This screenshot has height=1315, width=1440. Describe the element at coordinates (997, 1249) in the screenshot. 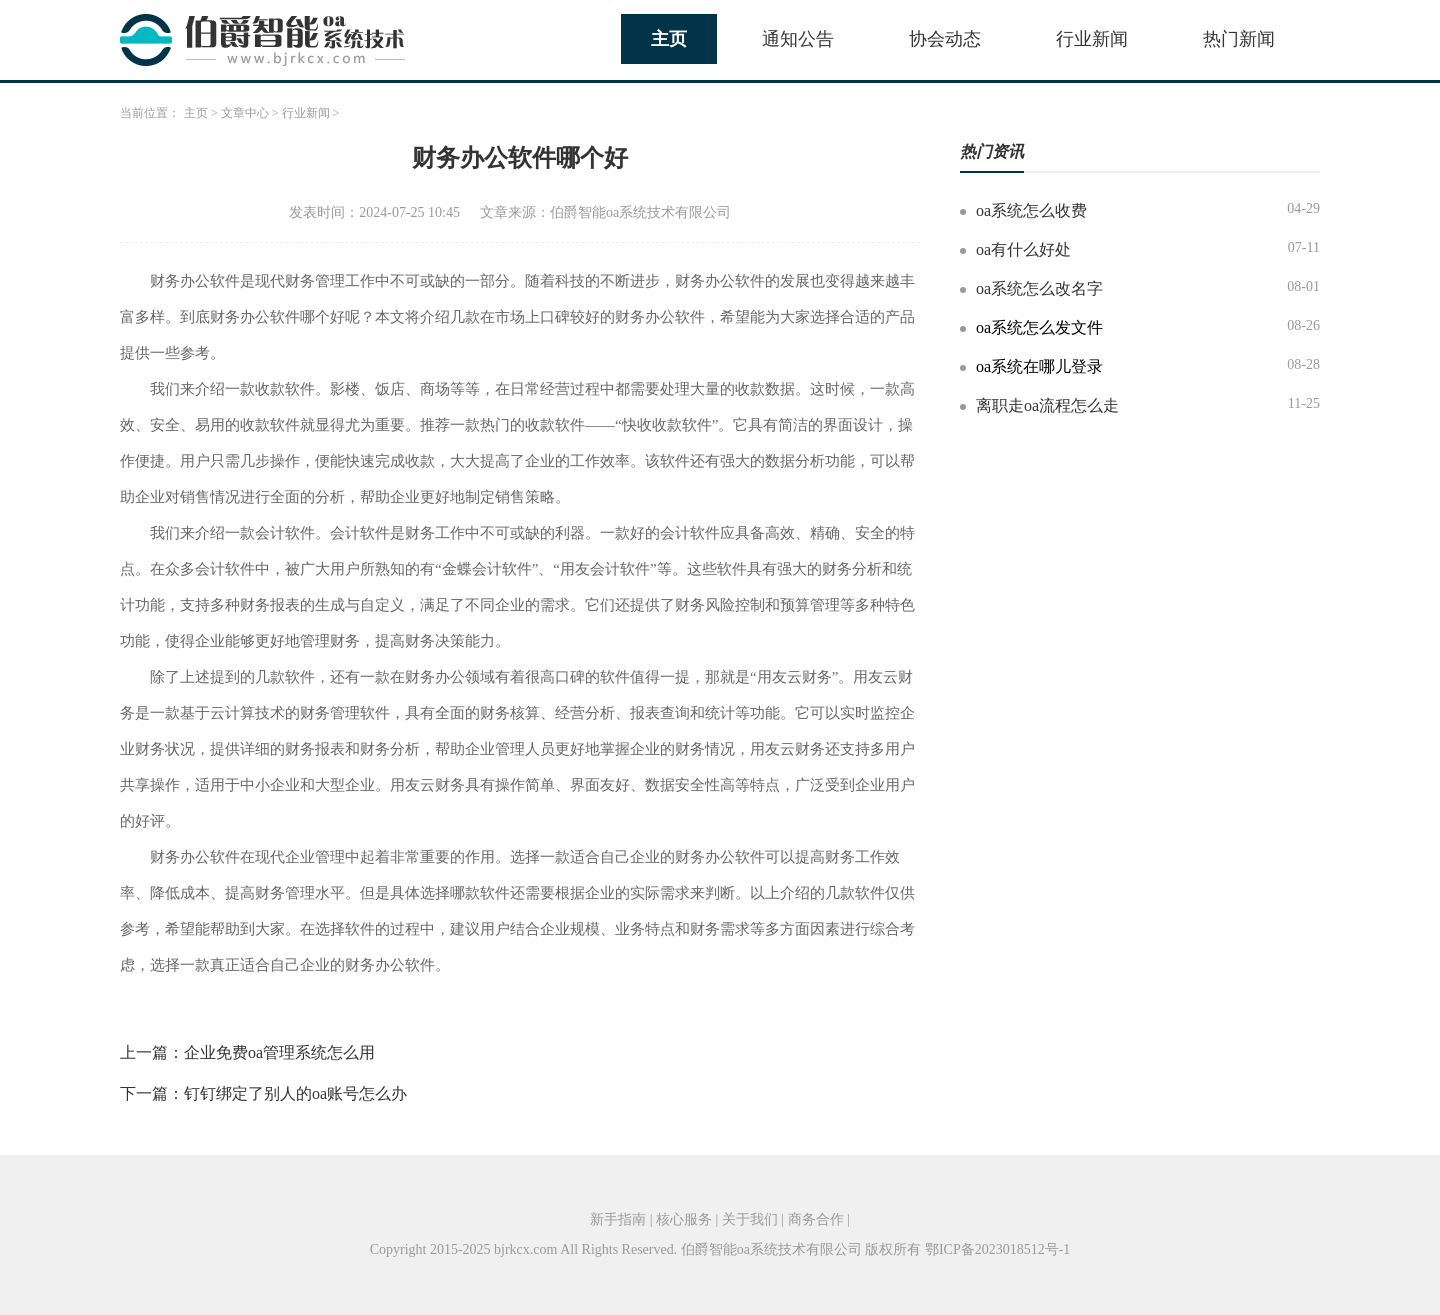

I see `鄂ICP备2023018512号-1` at that location.